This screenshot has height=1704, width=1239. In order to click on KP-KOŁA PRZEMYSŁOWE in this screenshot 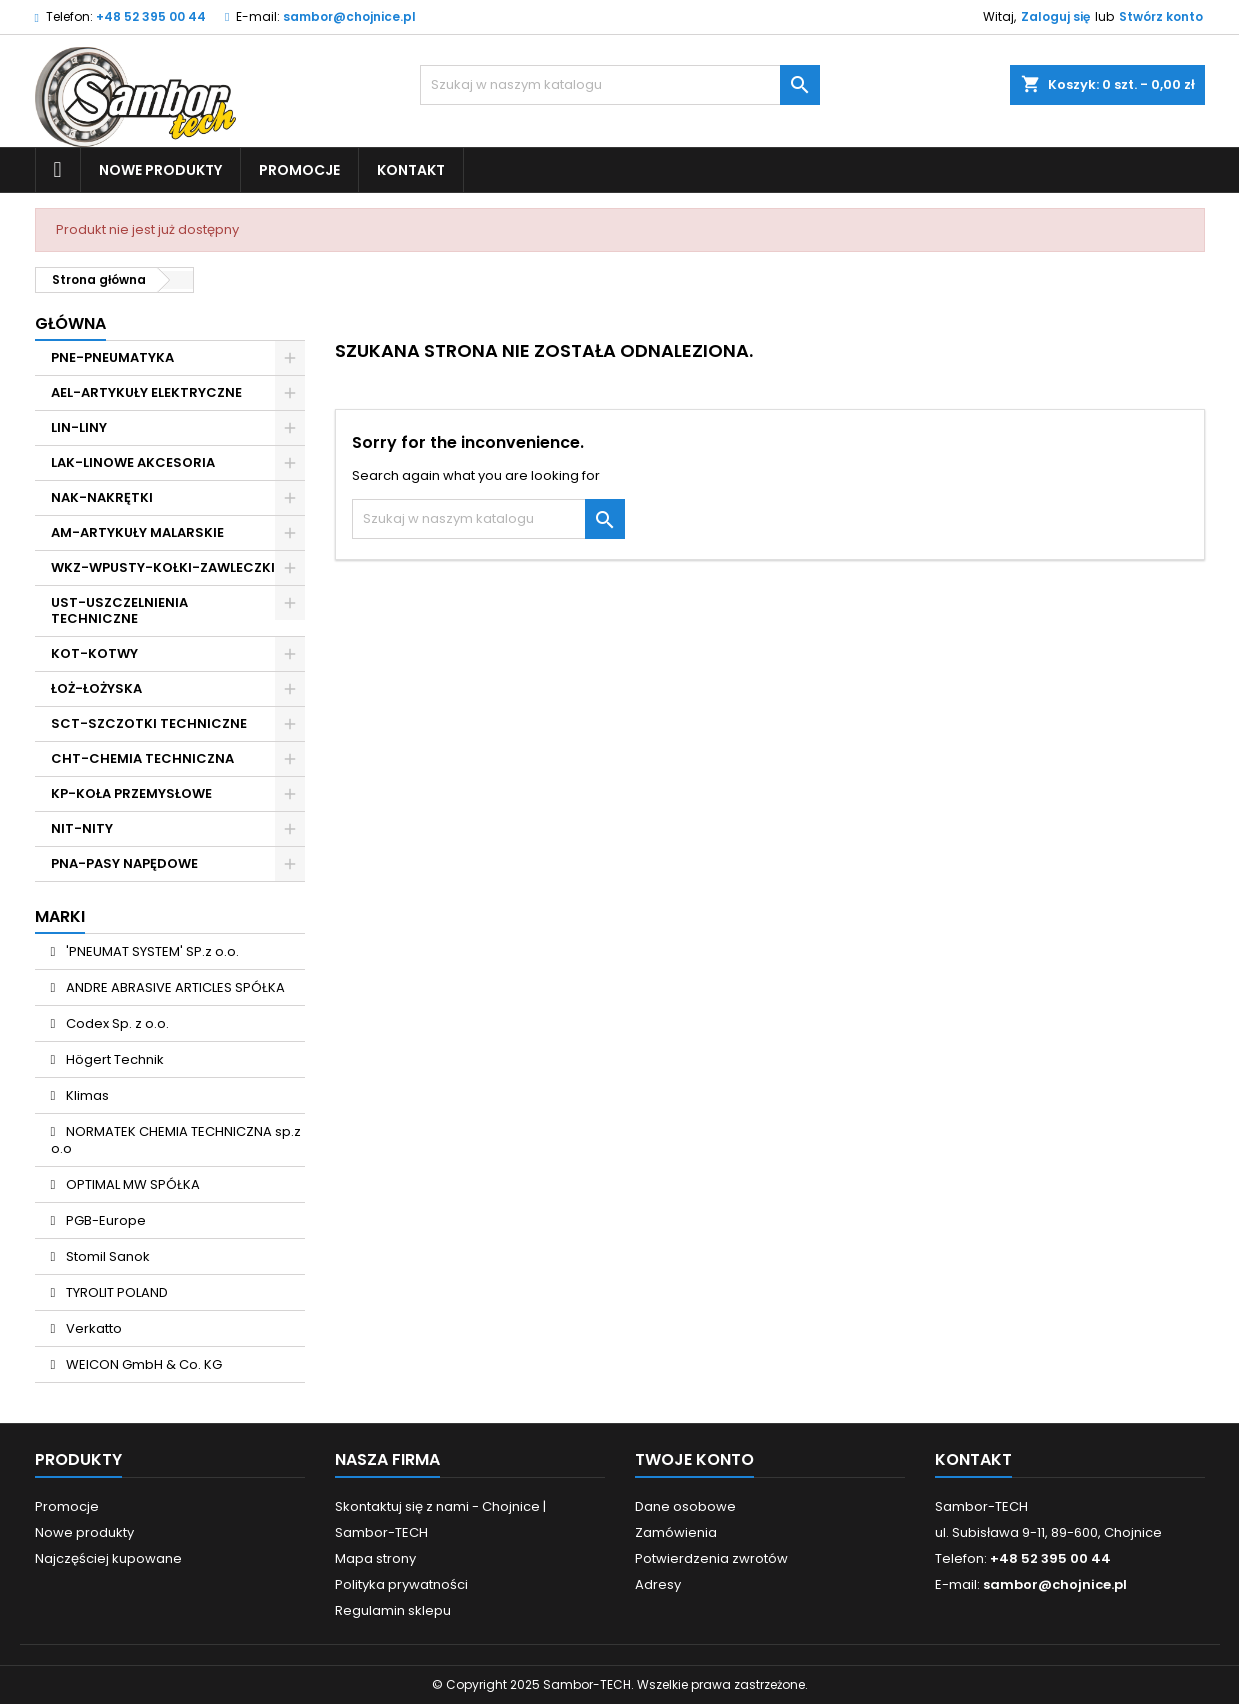, I will do `click(131, 793)`.